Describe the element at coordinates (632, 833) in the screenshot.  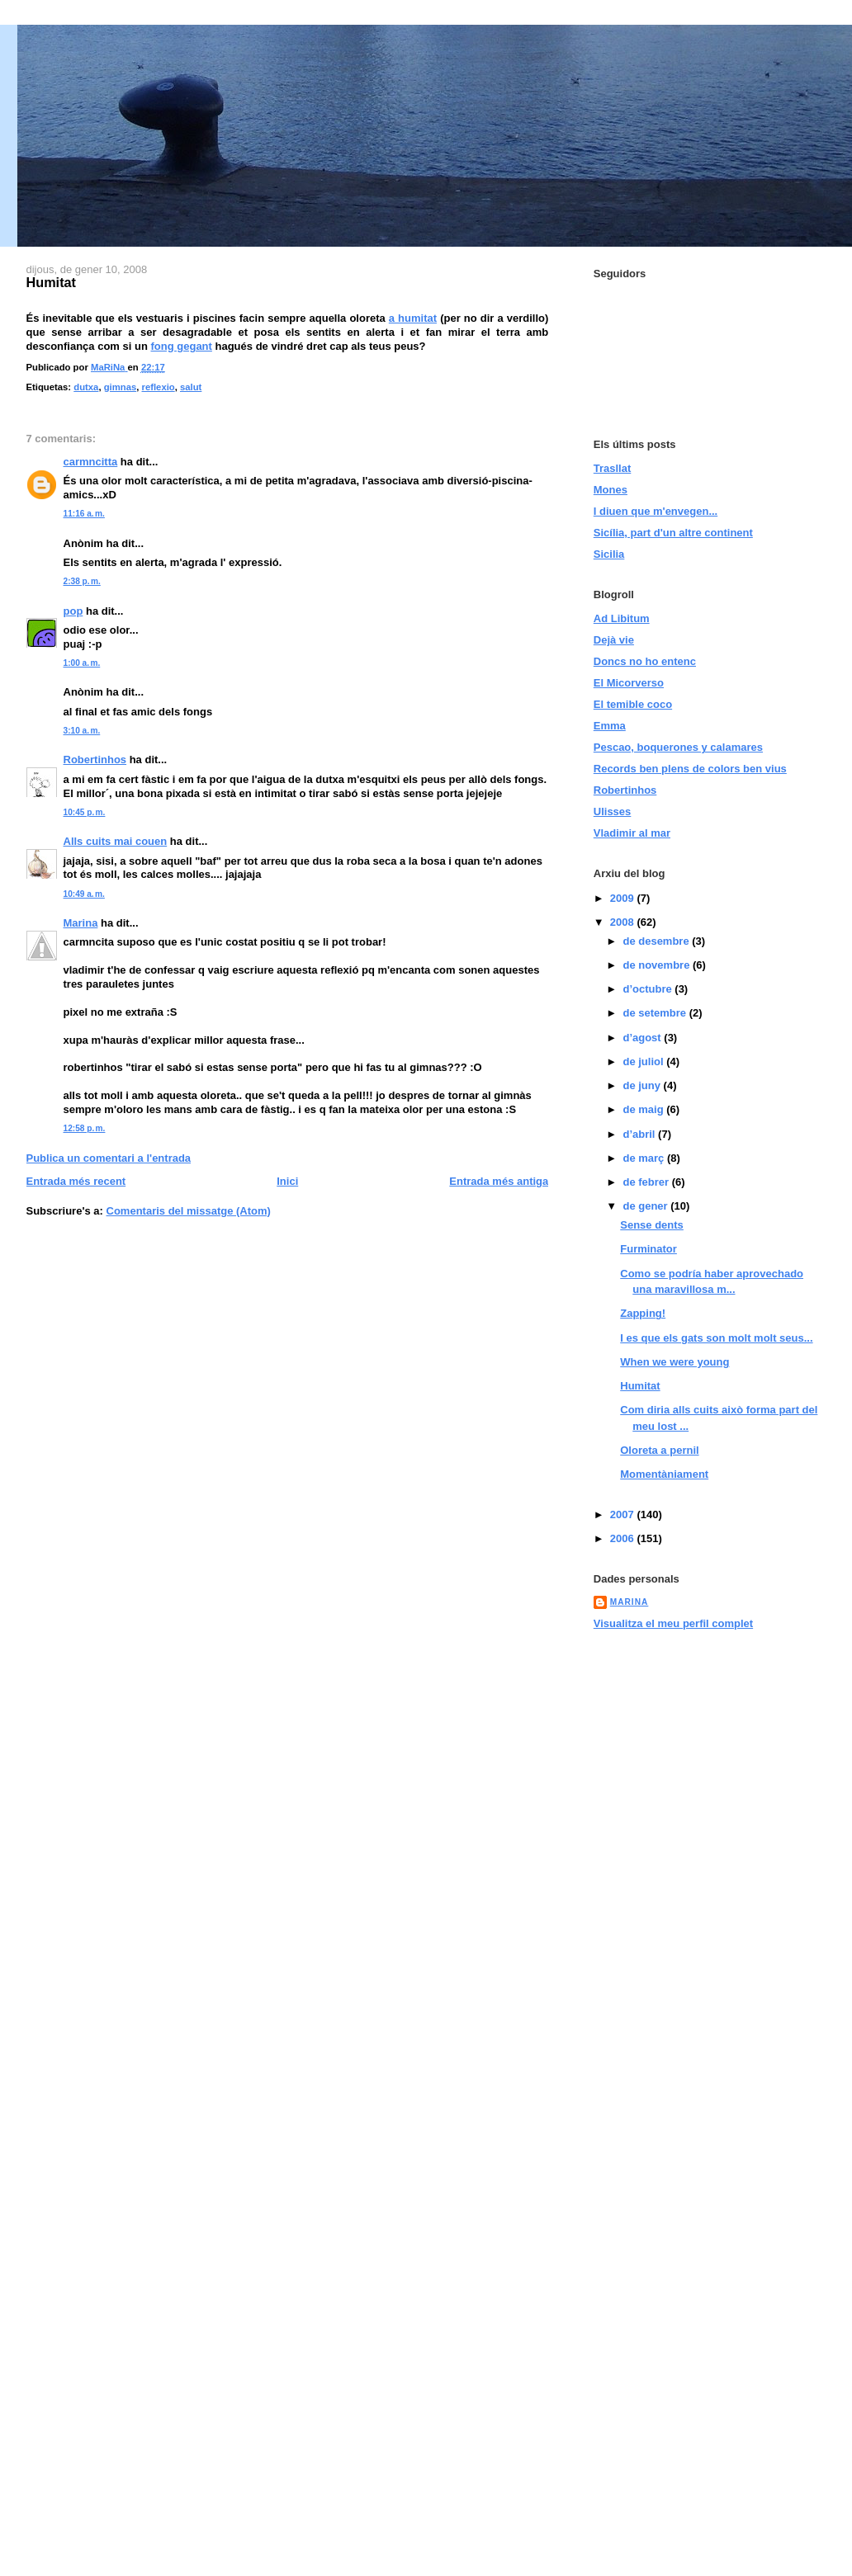
I see `Vladimir al mar` at that location.